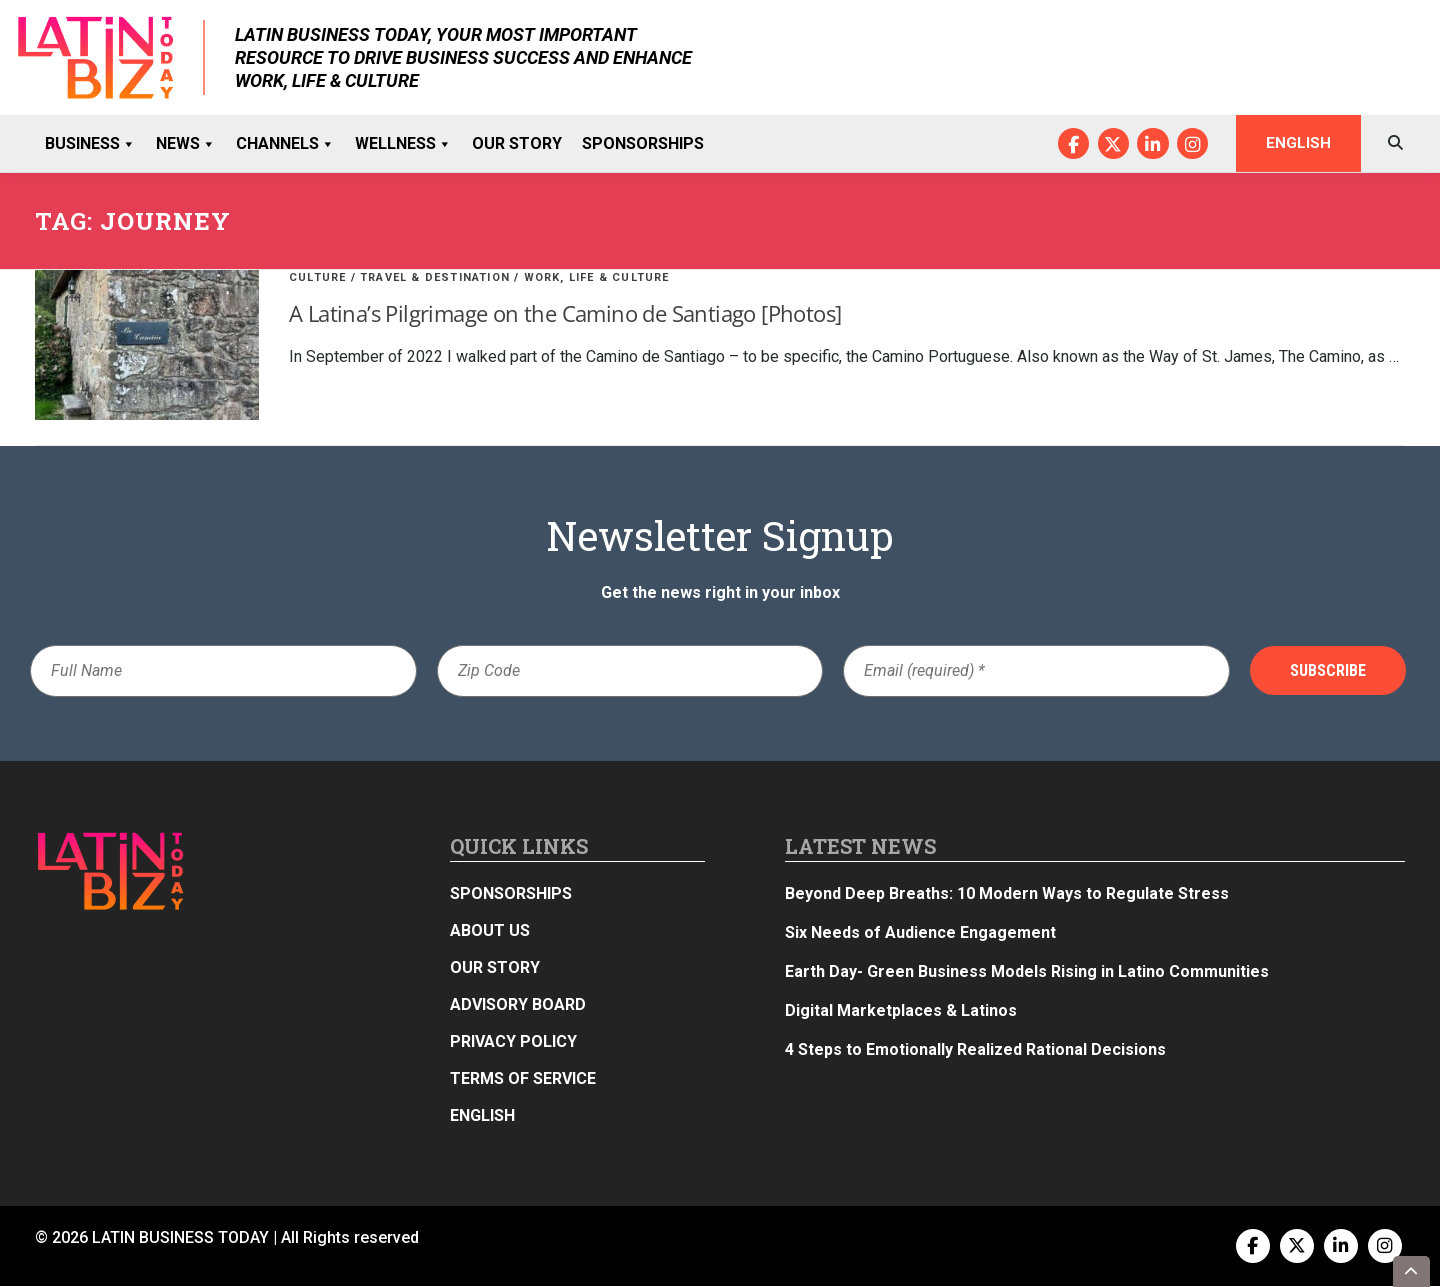 Image resolution: width=1440 pixels, height=1287 pixels. Describe the element at coordinates (186, 144) in the screenshot. I see `News` at that location.